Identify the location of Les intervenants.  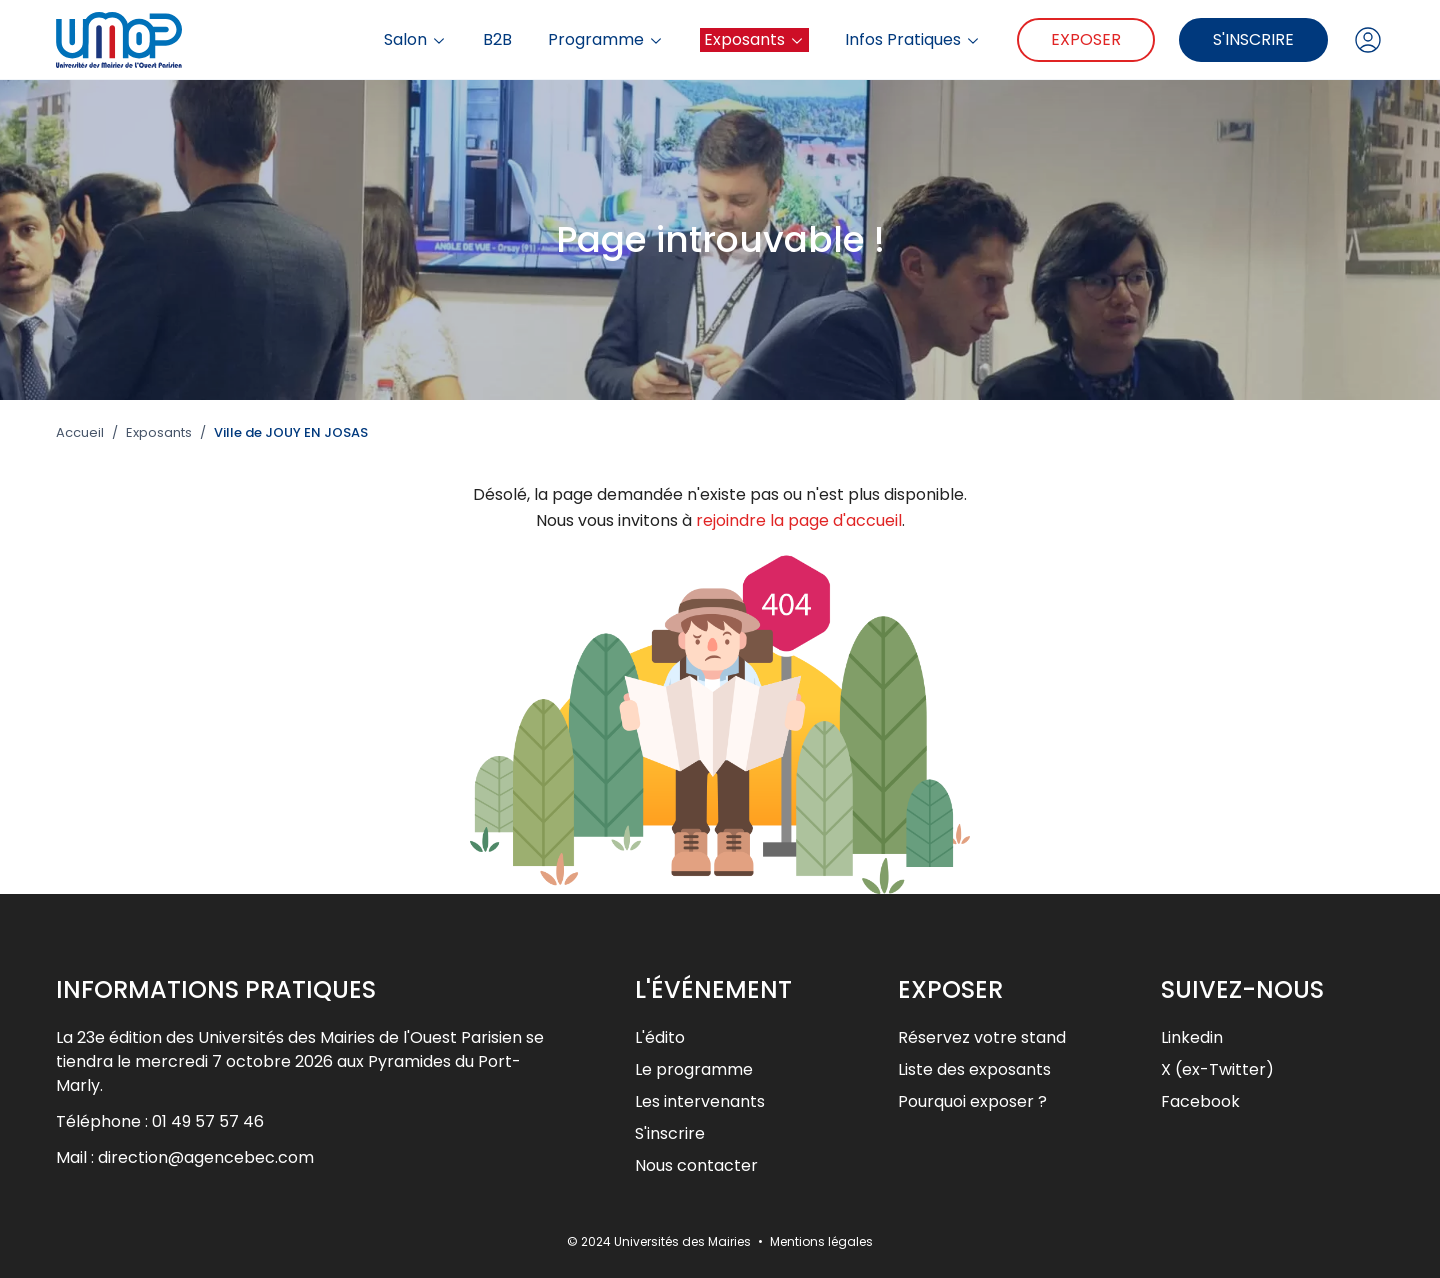
(700, 1101).